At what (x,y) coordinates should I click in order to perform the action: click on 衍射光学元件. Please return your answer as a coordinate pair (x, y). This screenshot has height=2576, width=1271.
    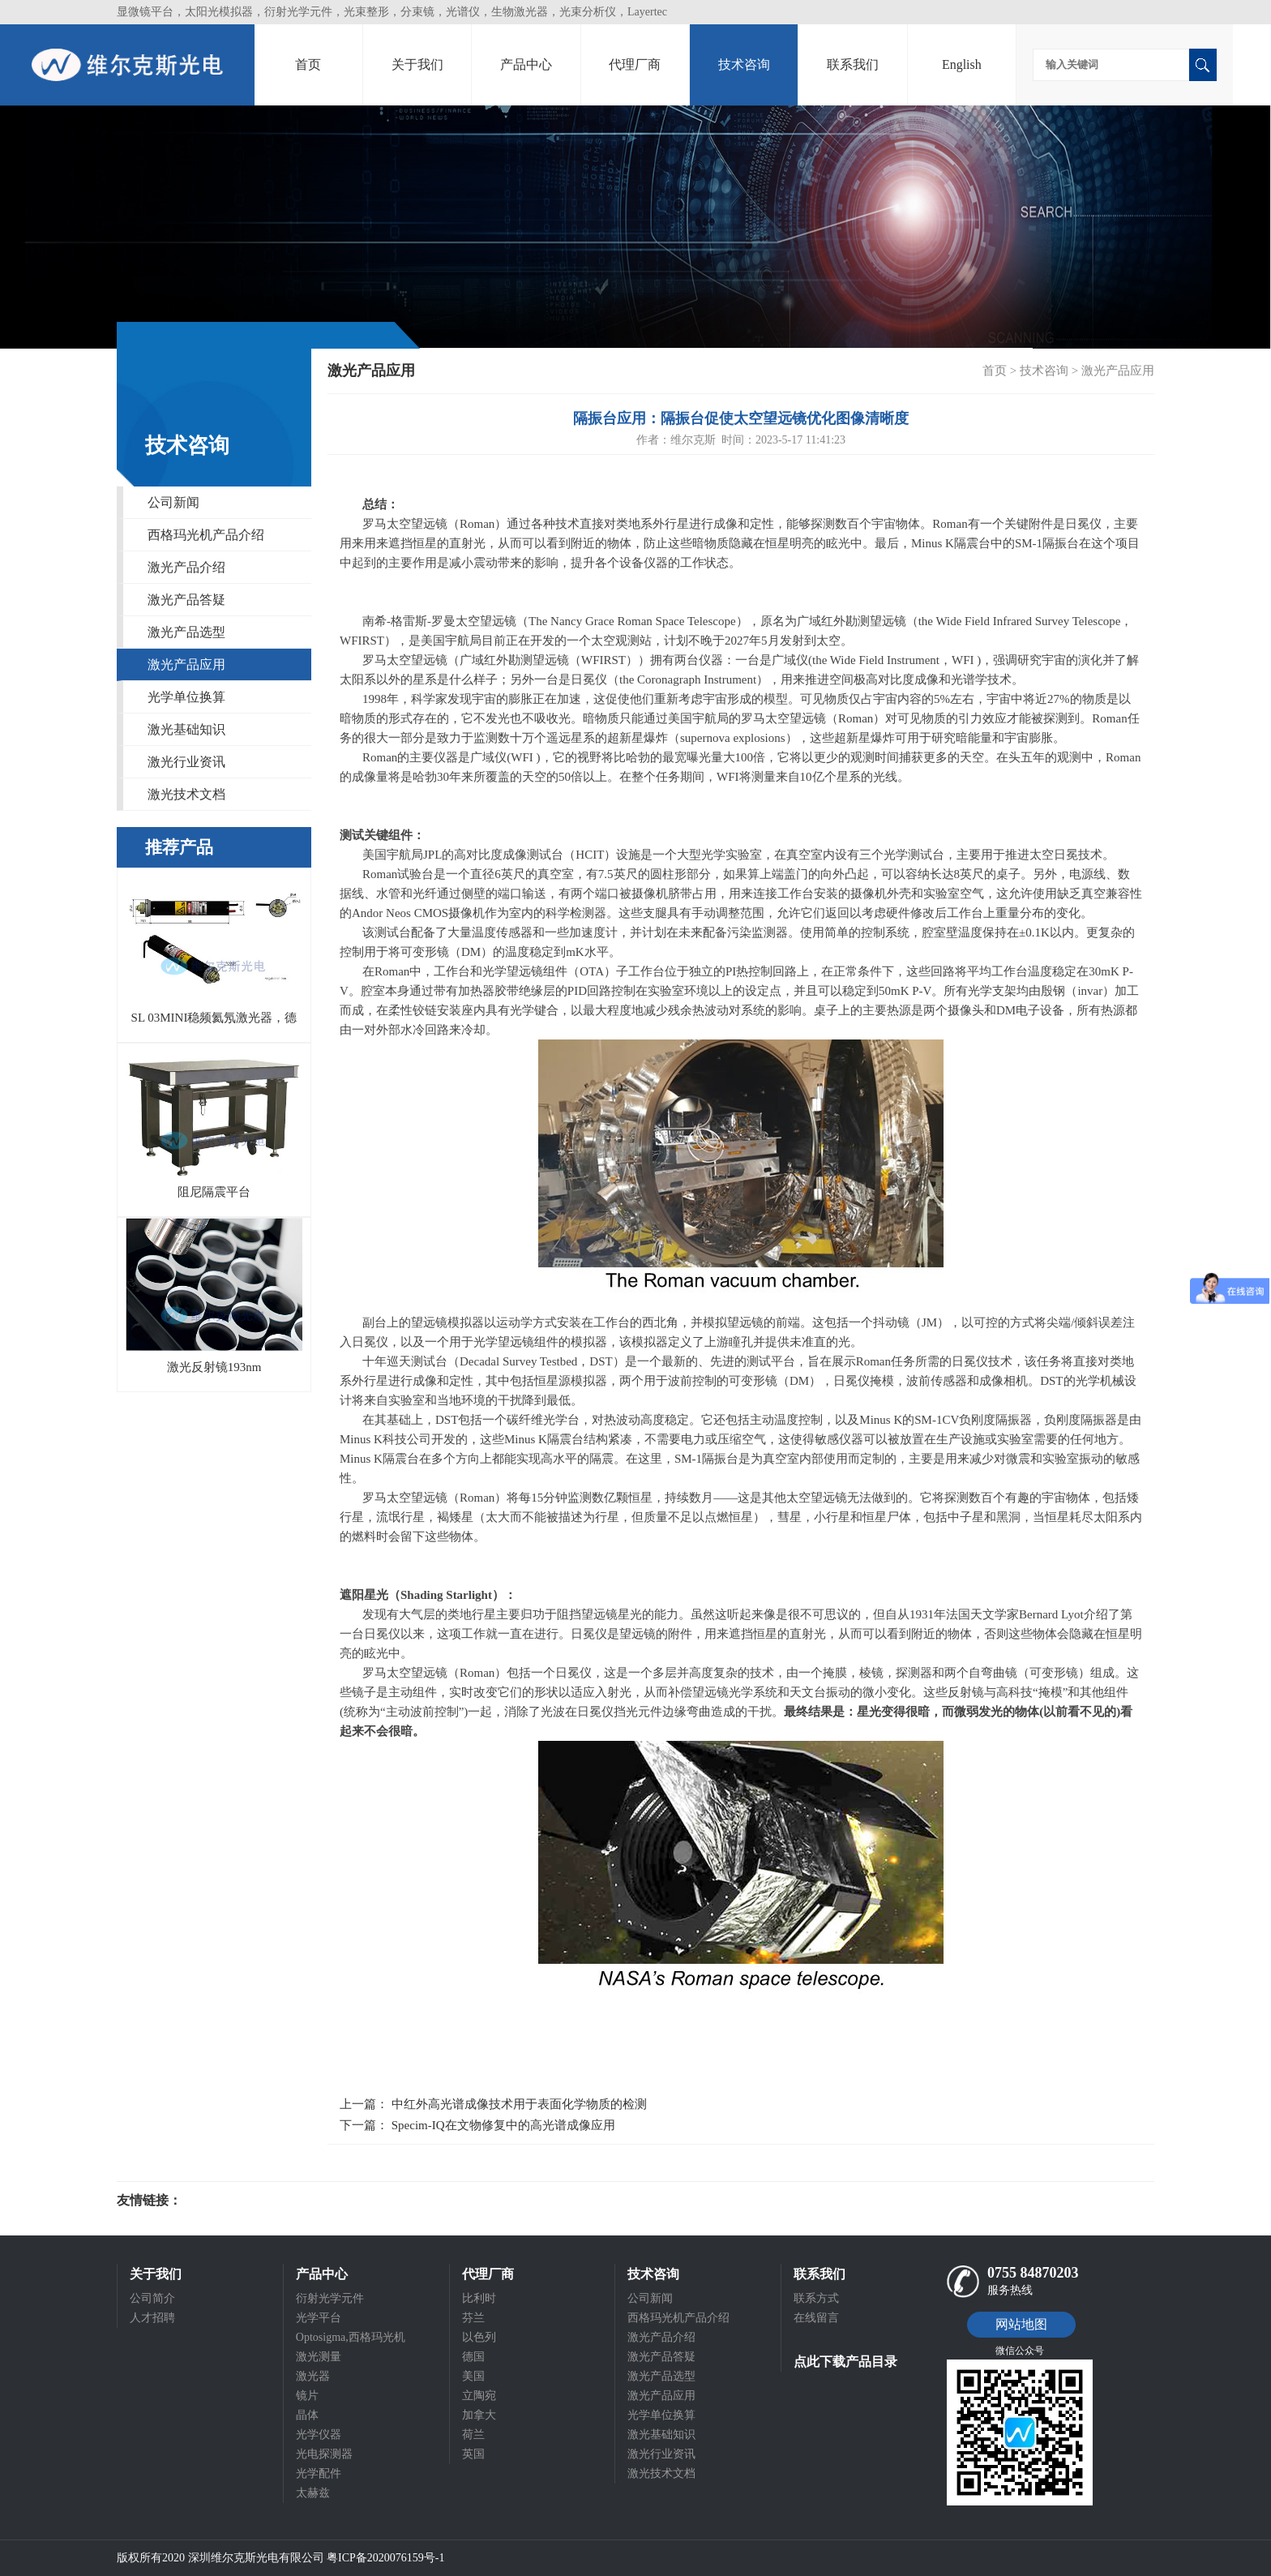
    Looking at the image, I should click on (330, 2298).